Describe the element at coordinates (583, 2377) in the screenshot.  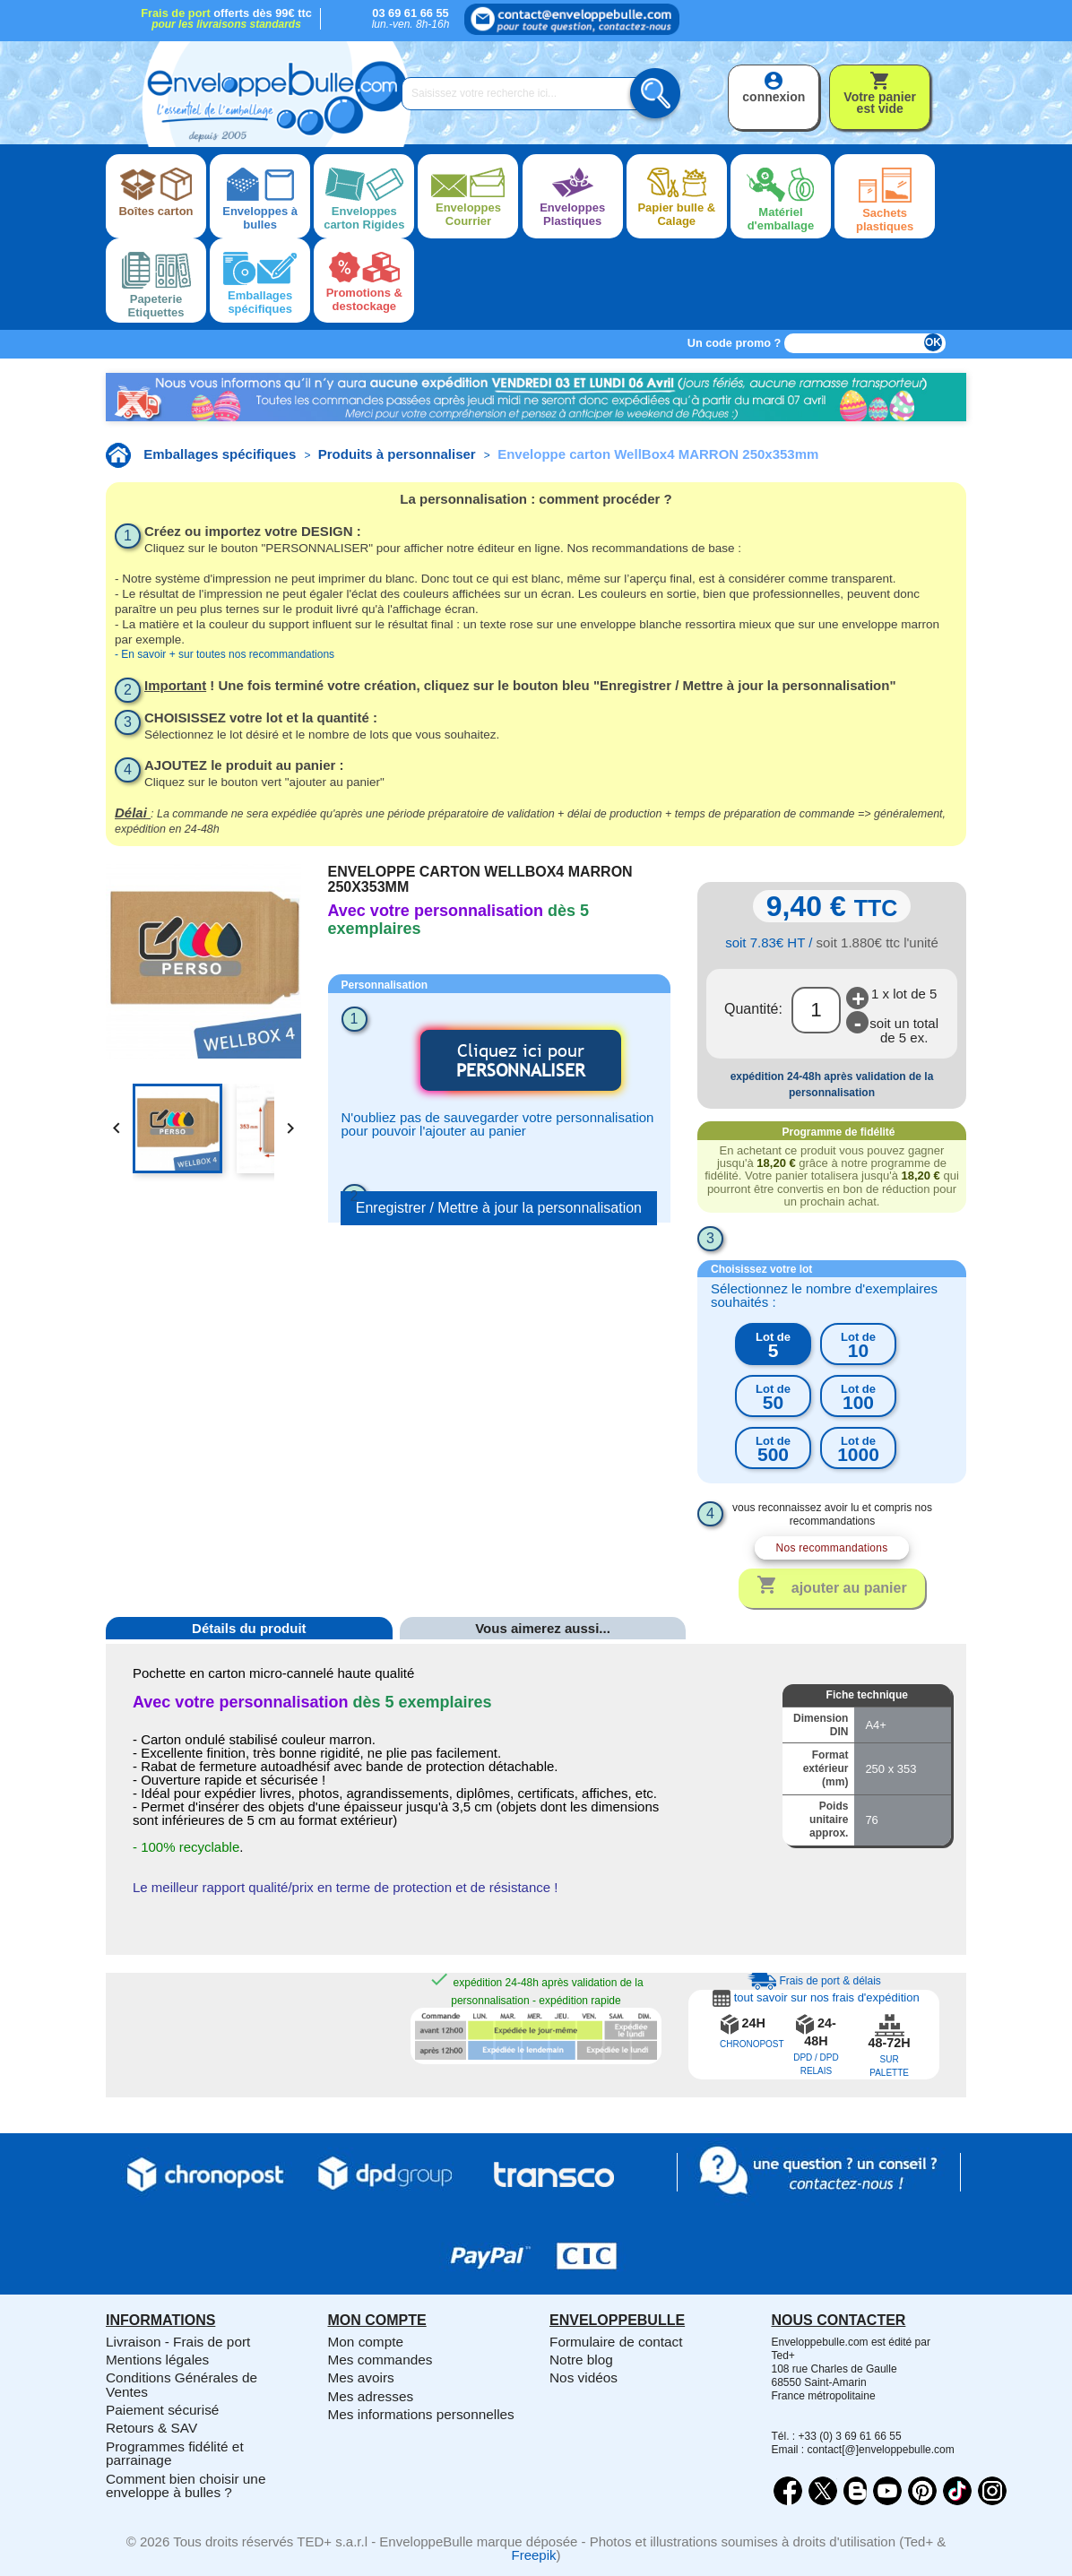
I see `Nos vidéos` at that location.